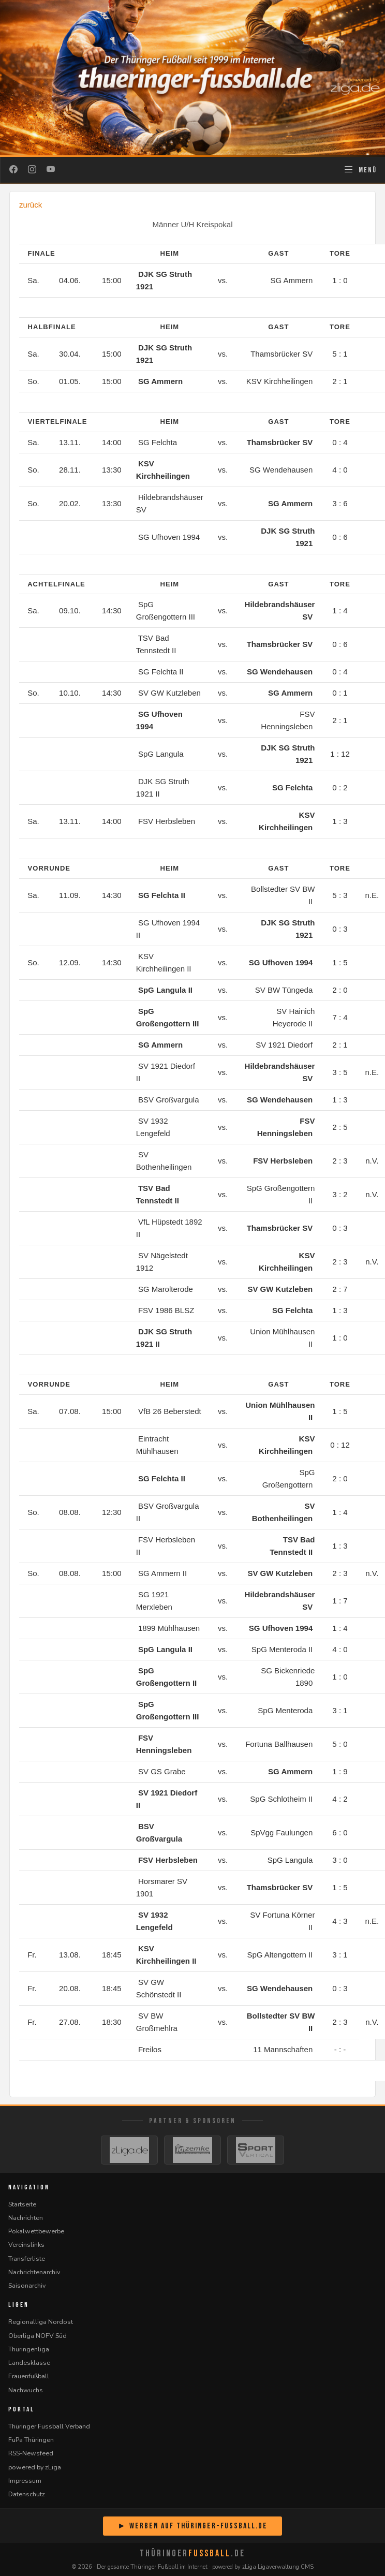  What do you see at coordinates (26, 2258) in the screenshot?
I see `Transferliste` at bounding box center [26, 2258].